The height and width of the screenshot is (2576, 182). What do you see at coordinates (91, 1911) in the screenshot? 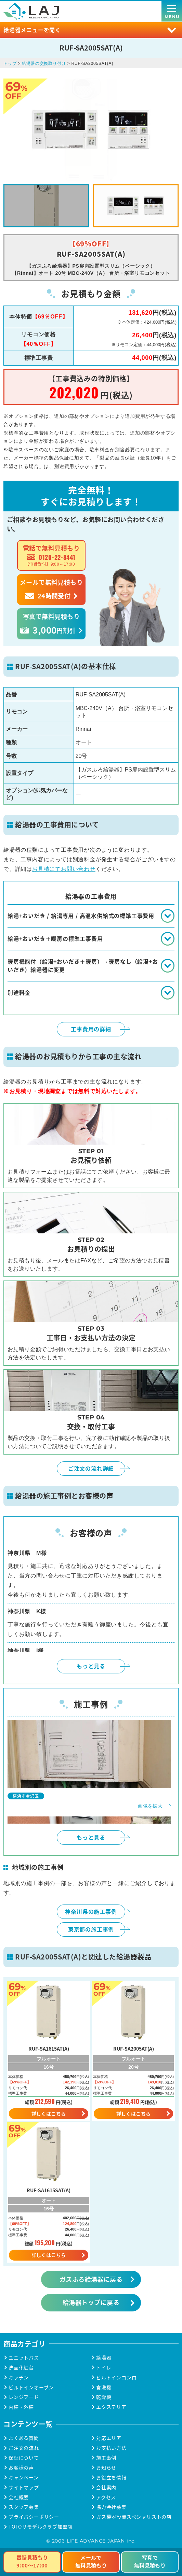
I see `神奈川県の施工事例` at bounding box center [91, 1911].